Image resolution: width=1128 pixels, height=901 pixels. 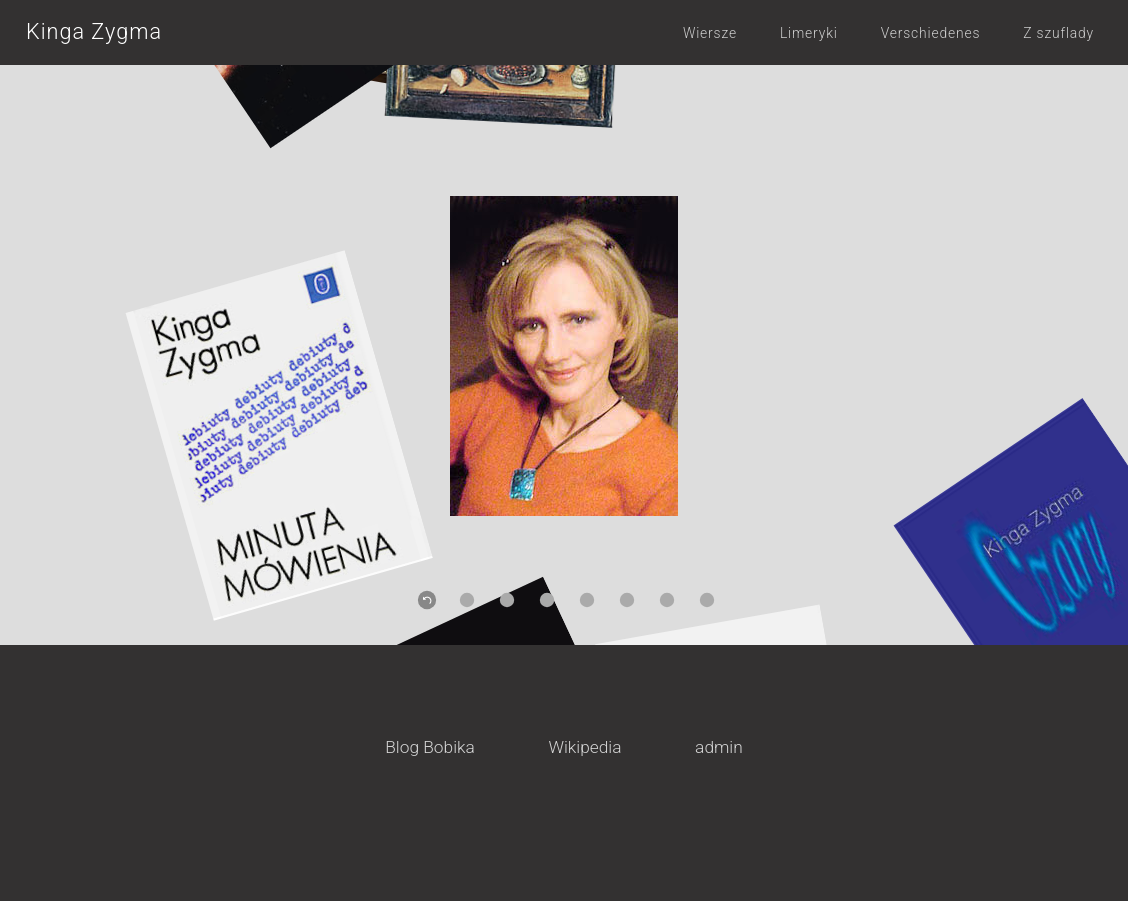 I want to click on Blog Bobika, so click(x=430, y=747).